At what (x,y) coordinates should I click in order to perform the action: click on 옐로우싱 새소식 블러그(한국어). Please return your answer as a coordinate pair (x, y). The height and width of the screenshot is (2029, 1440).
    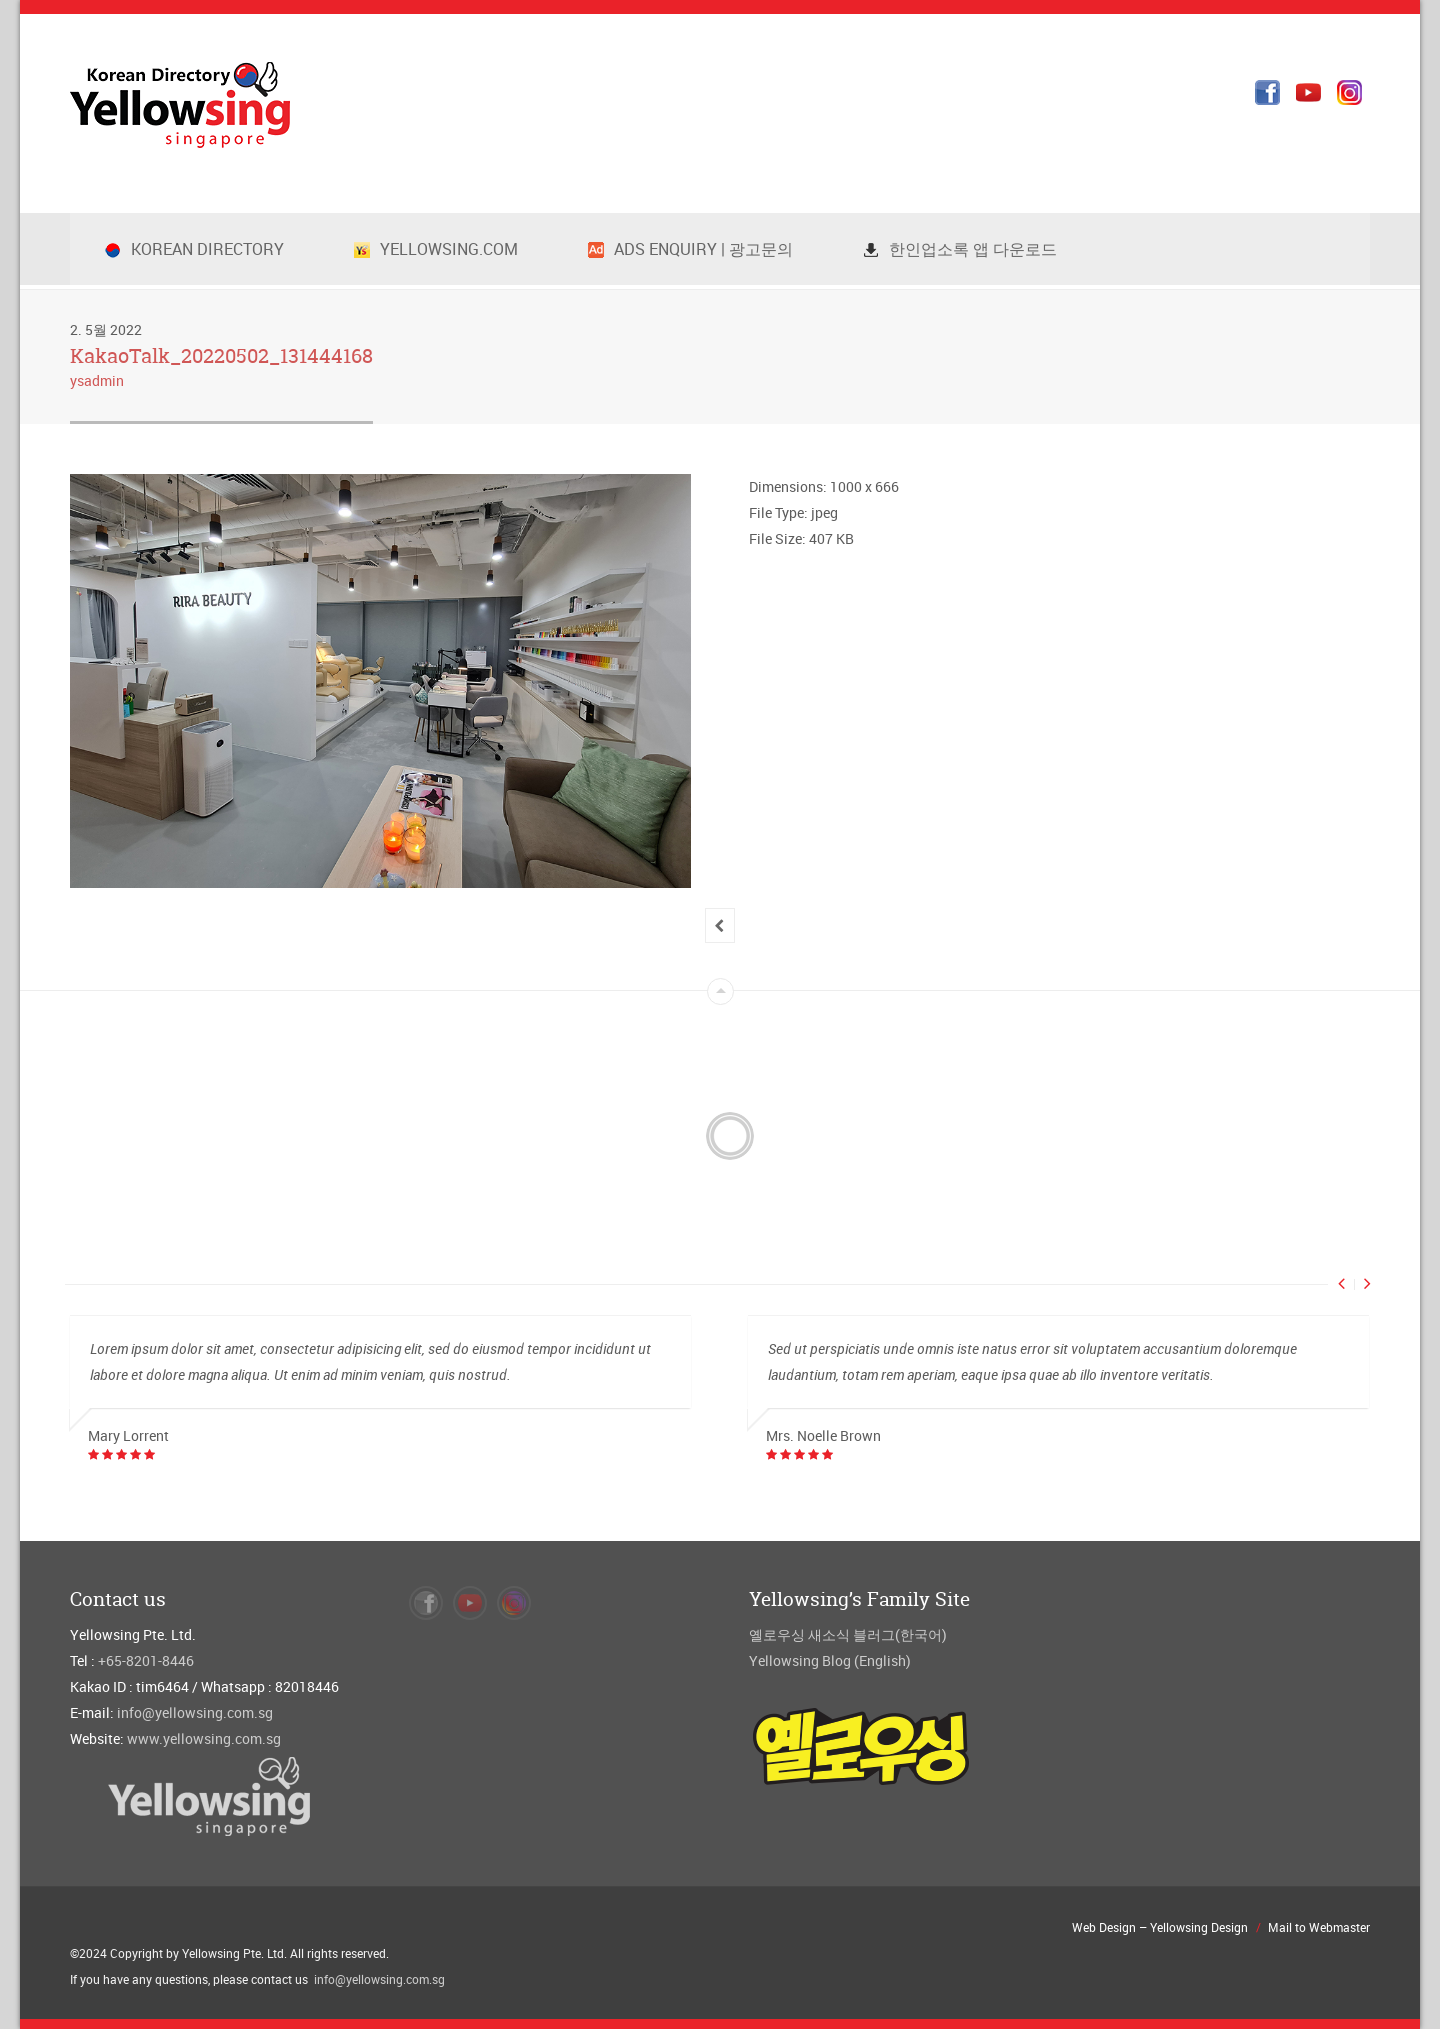
    Looking at the image, I should click on (848, 1634).